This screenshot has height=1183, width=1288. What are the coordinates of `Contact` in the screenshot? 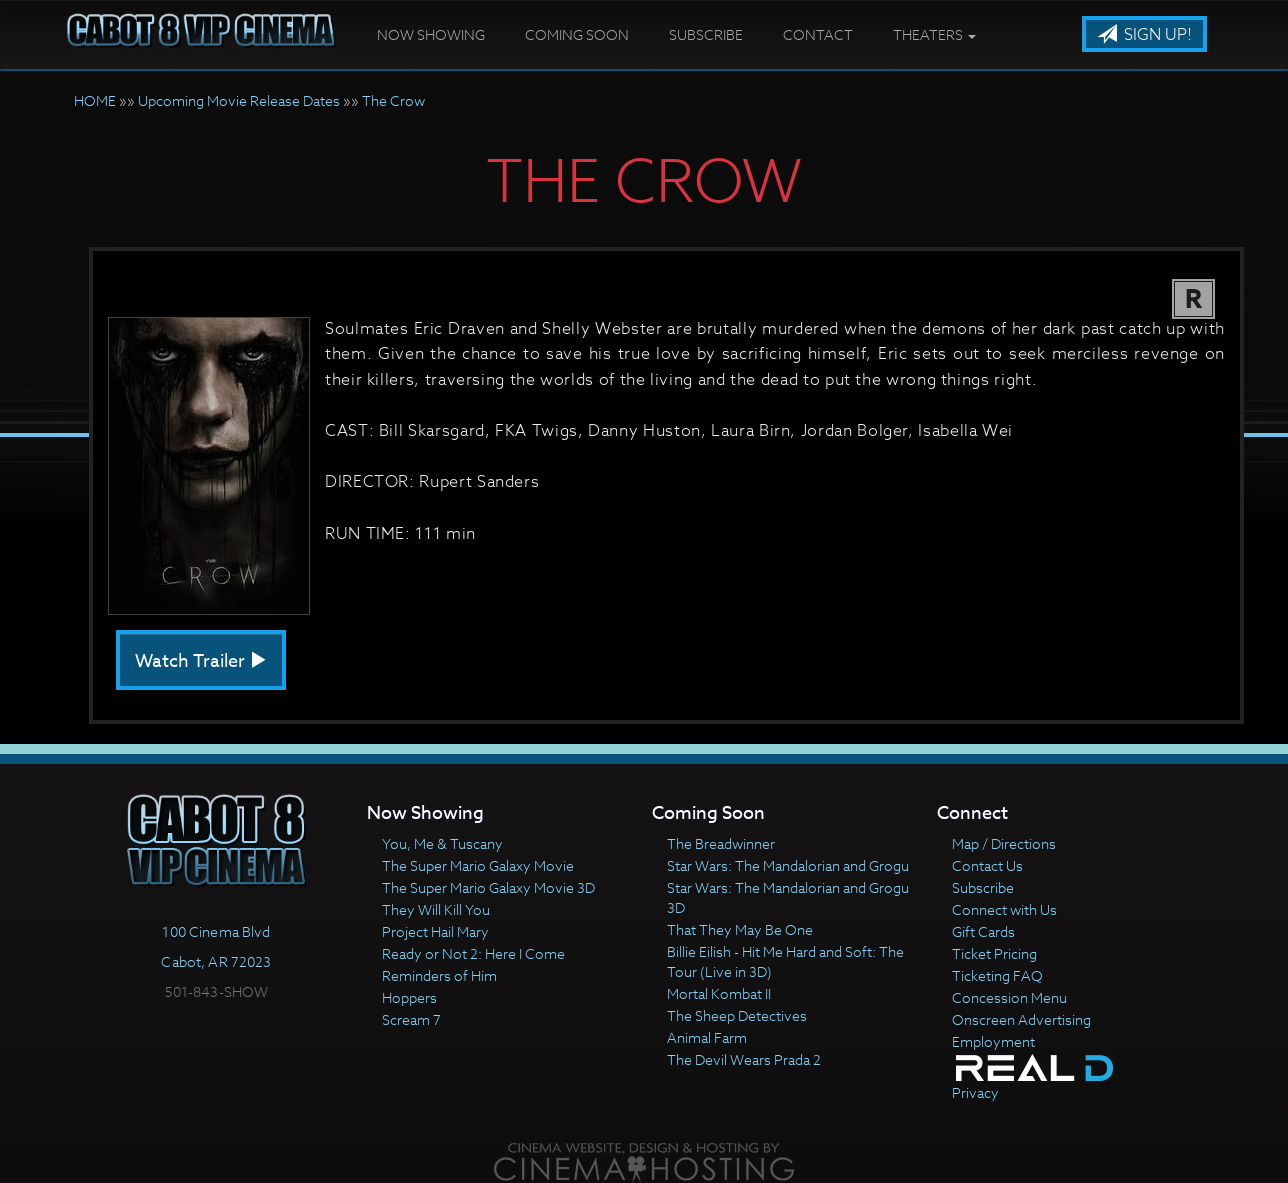 It's located at (818, 34).